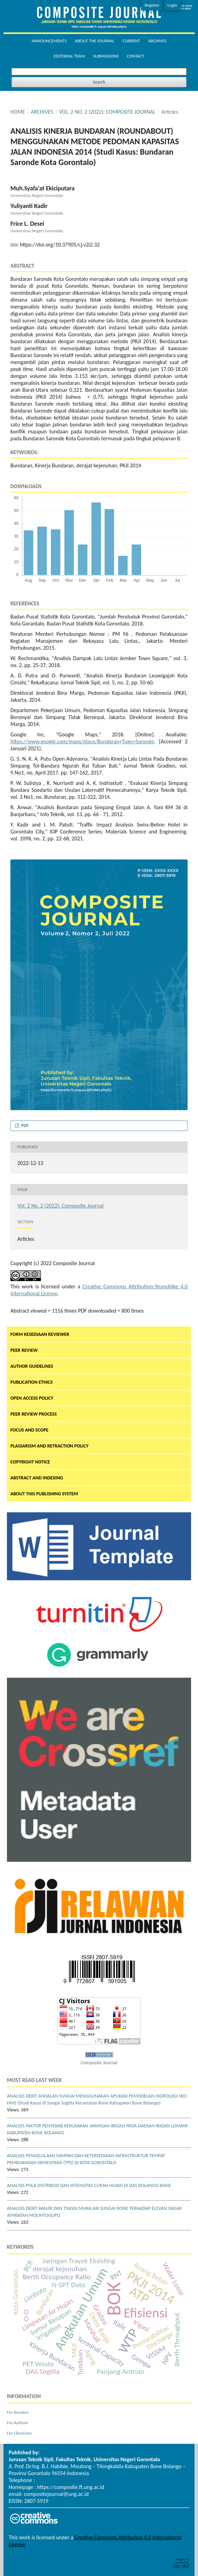  Describe the element at coordinates (31, 1398) in the screenshot. I see `OPEN ACCESS POLICY` at that location.